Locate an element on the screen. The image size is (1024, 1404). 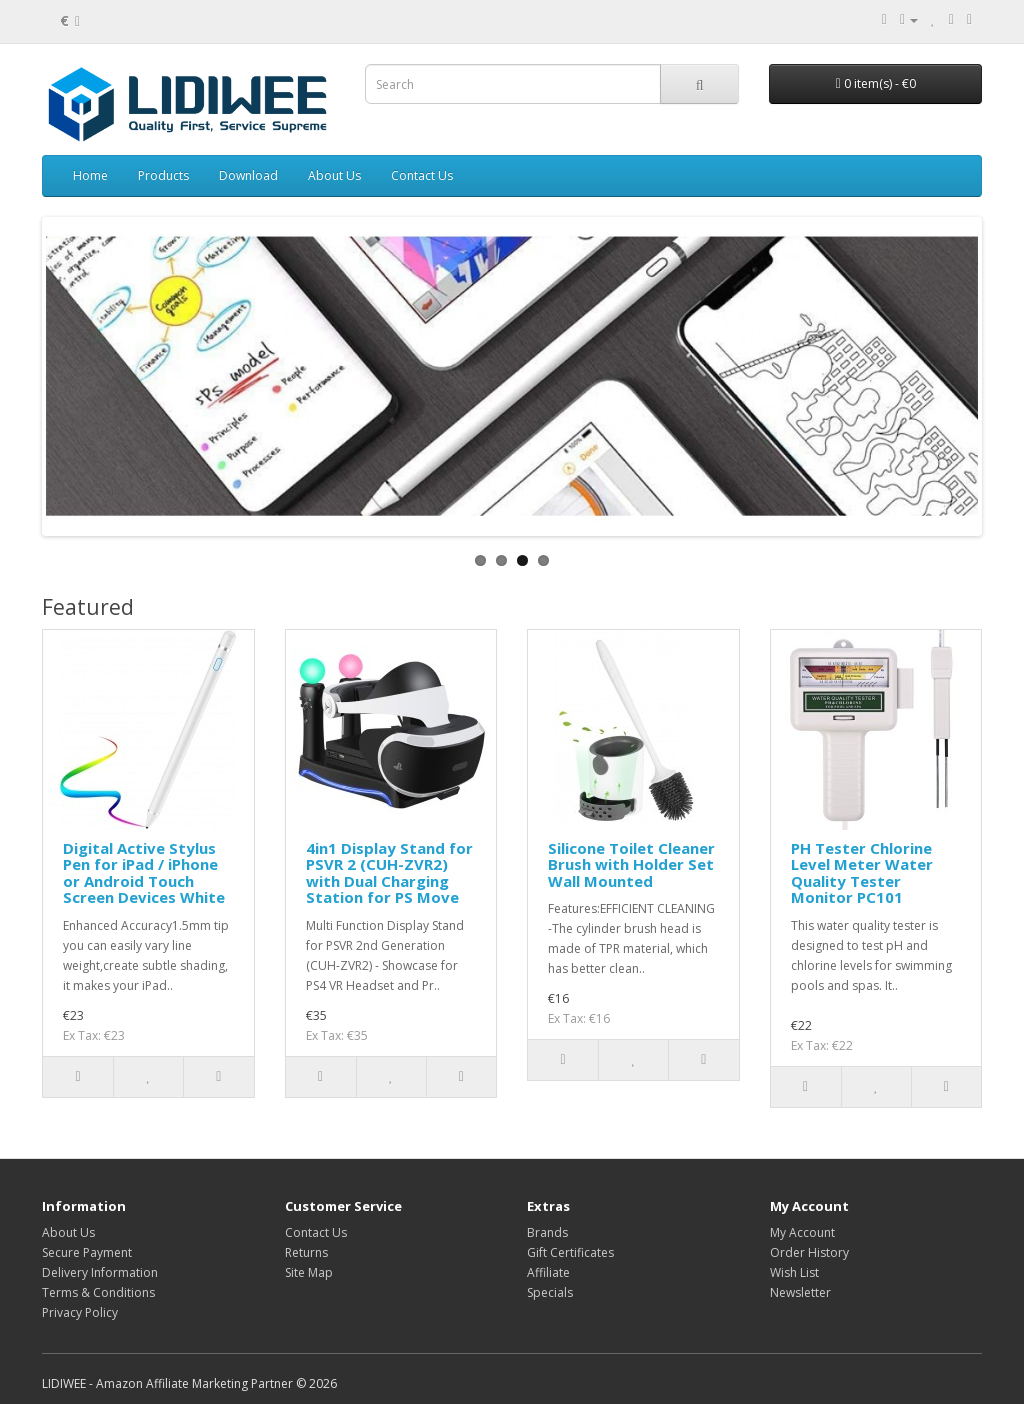
Home is located at coordinates (90, 175).